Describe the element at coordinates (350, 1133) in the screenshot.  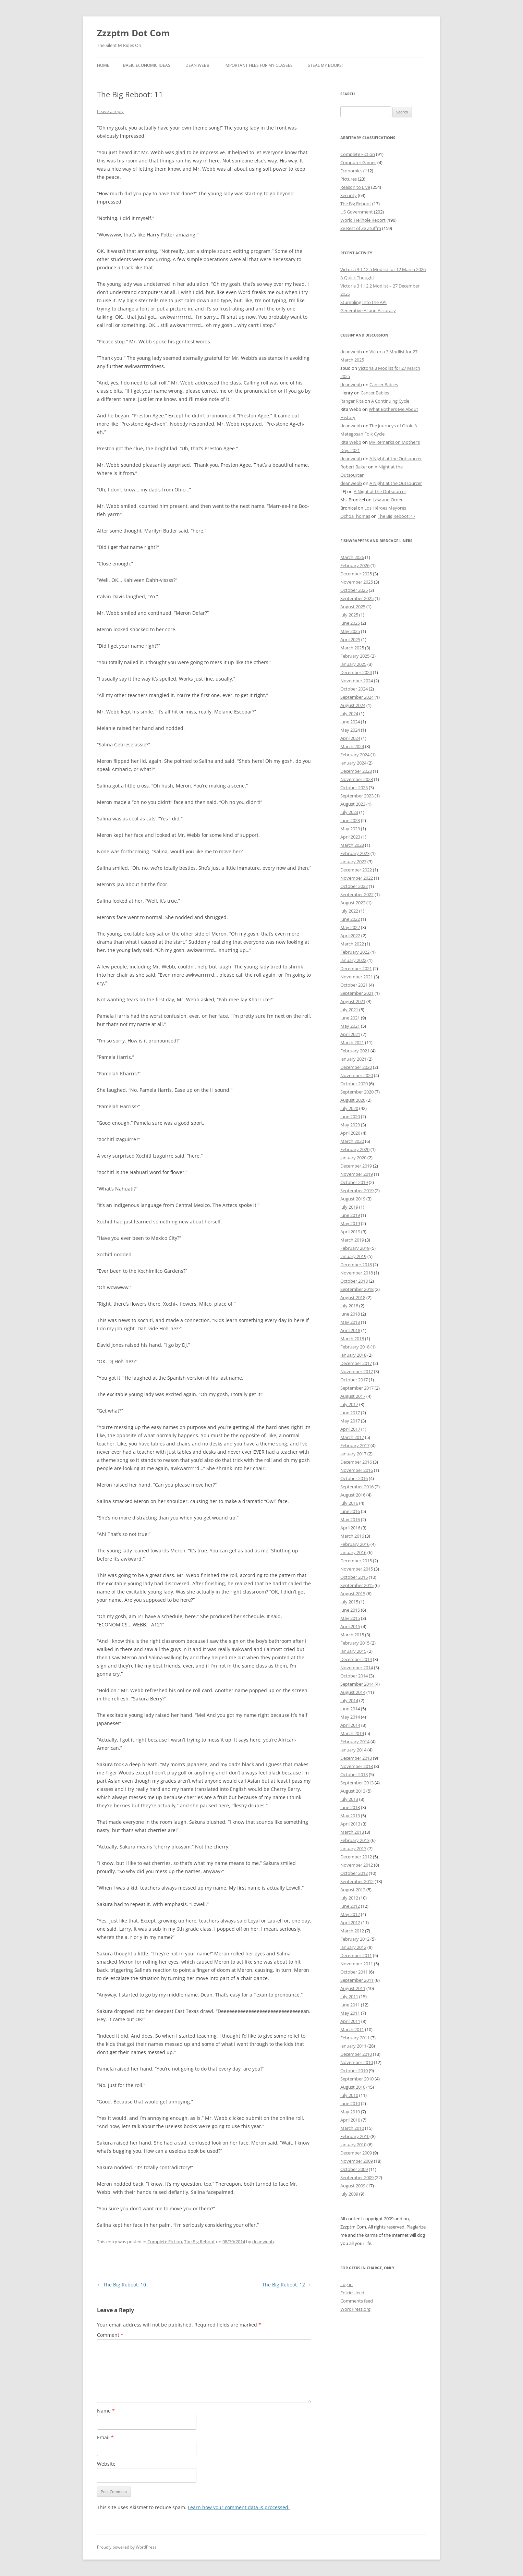
I see `April 2020` at that location.